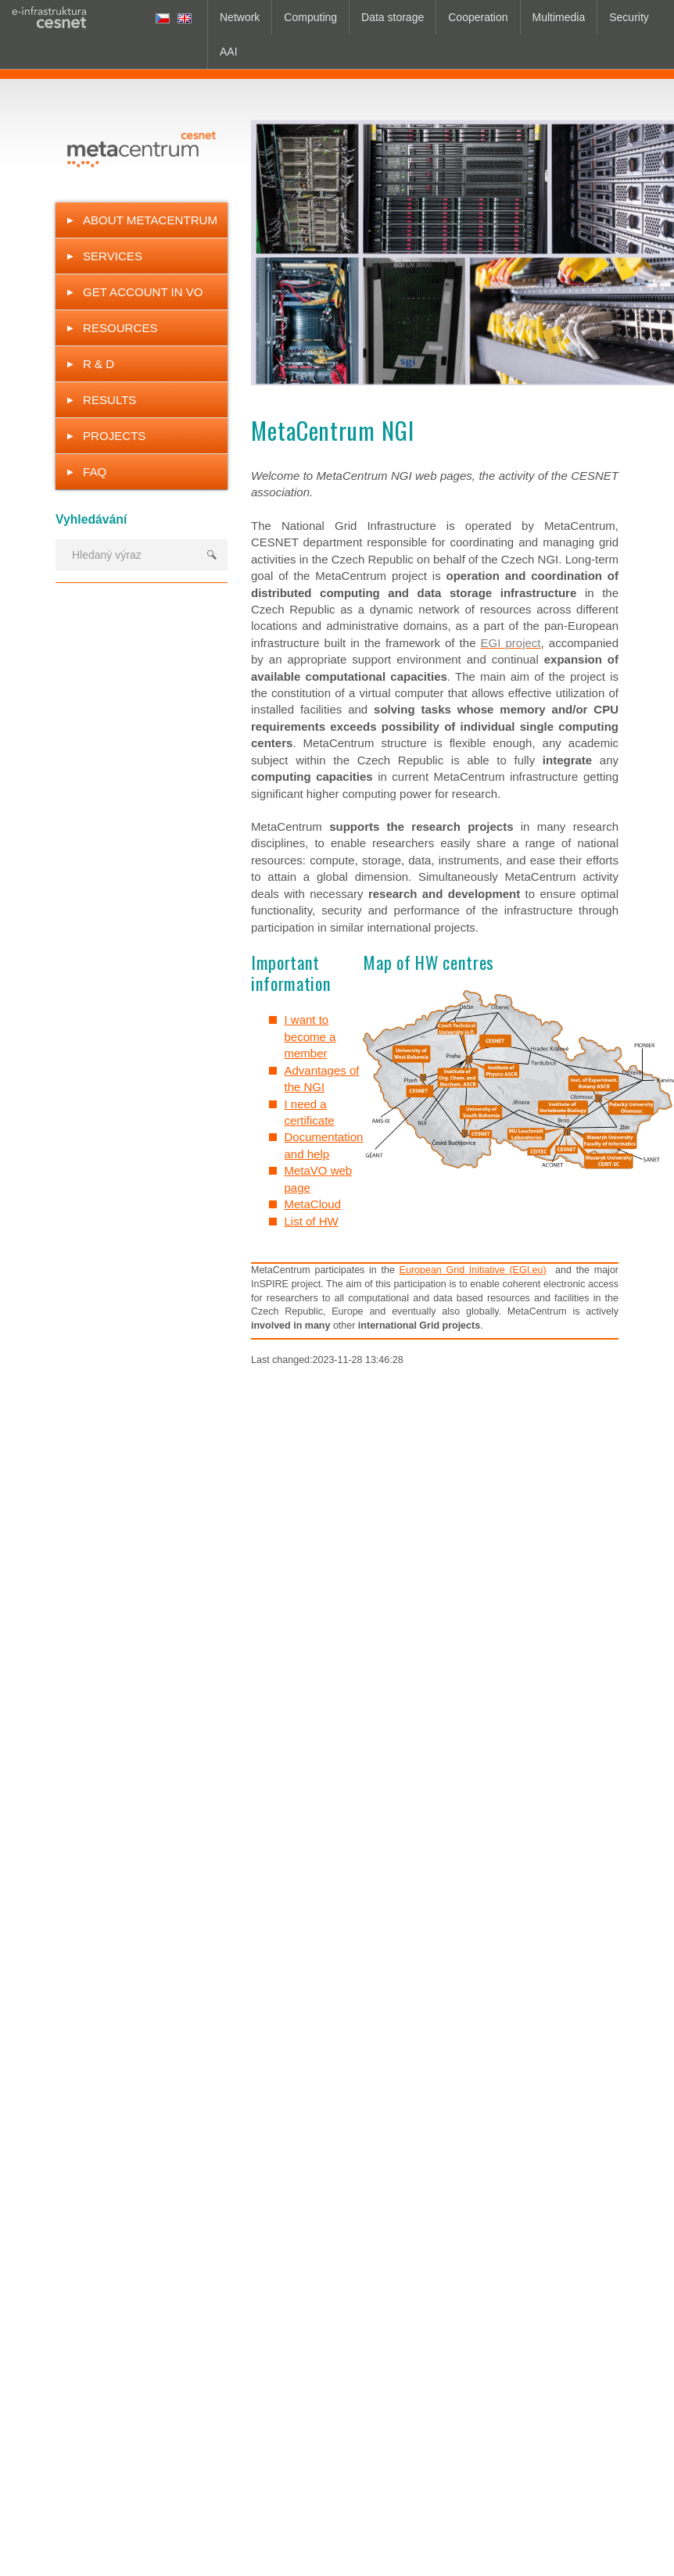 This screenshot has height=2576, width=674. Describe the element at coordinates (150, 220) in the screenshot. I see `About MetaCentrum` at that location.